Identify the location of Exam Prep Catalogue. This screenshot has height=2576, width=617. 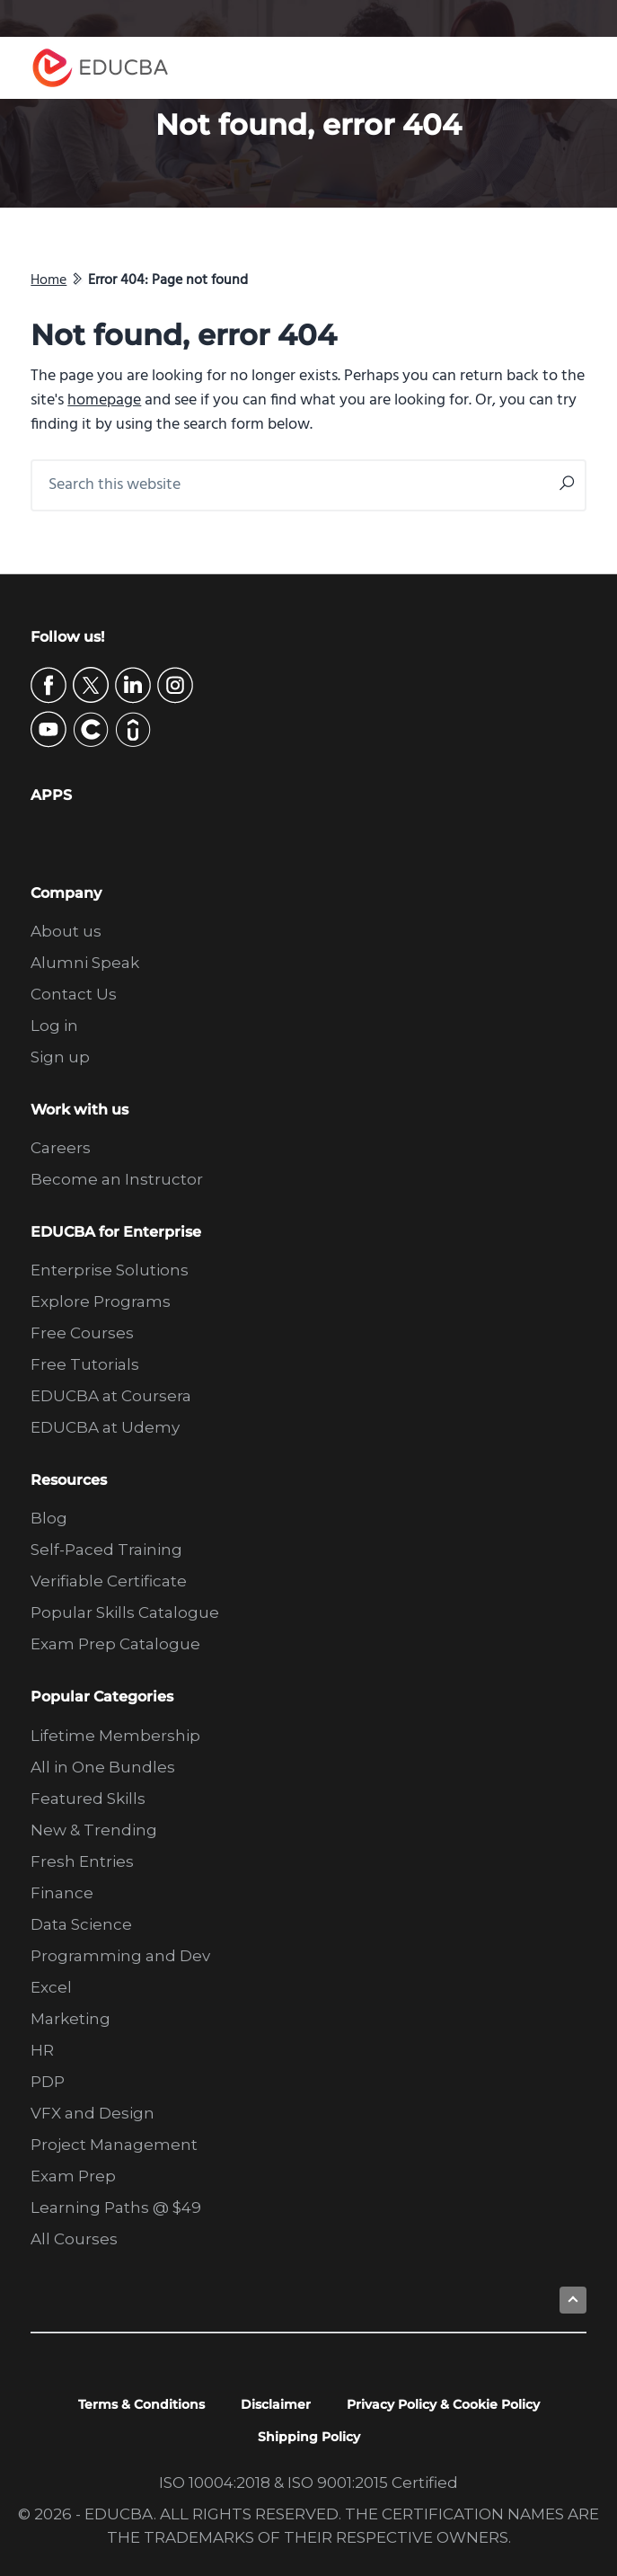
(115, 1644).